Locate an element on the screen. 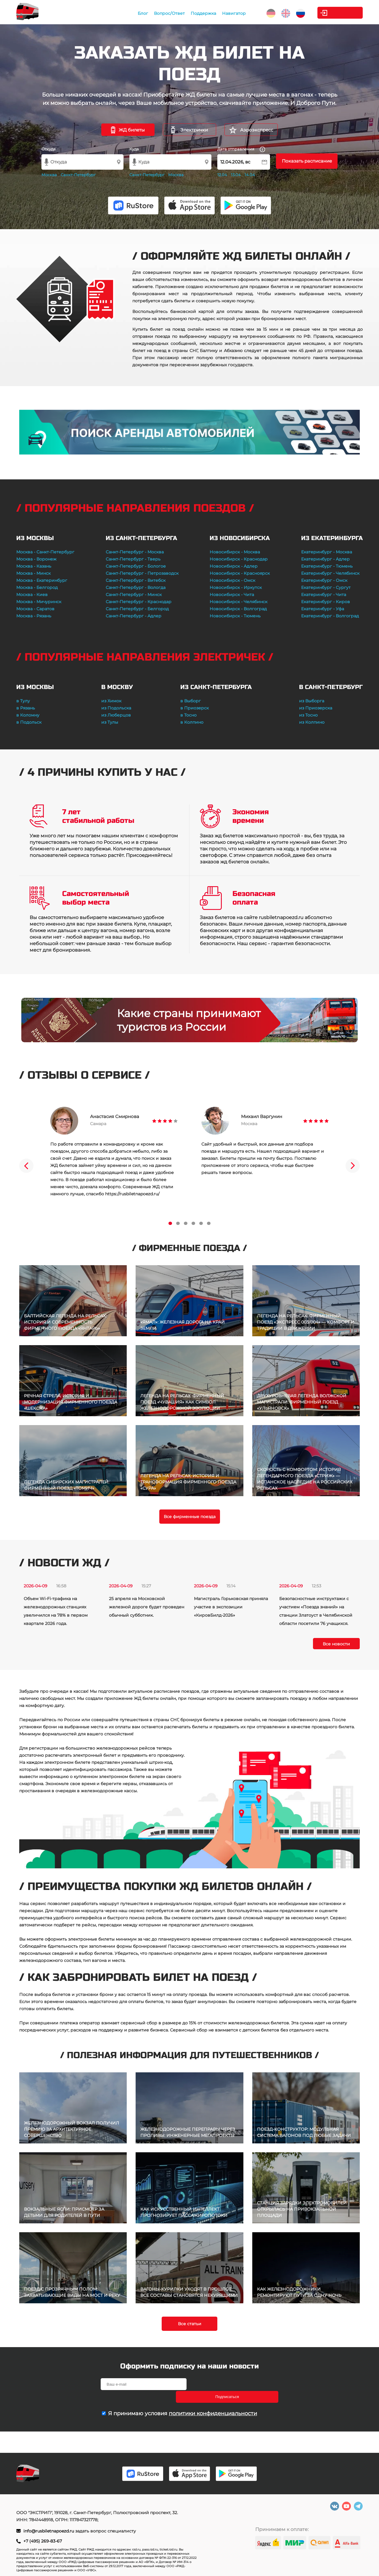  Новосибирск - Омск is located at coordinates (232, 580).